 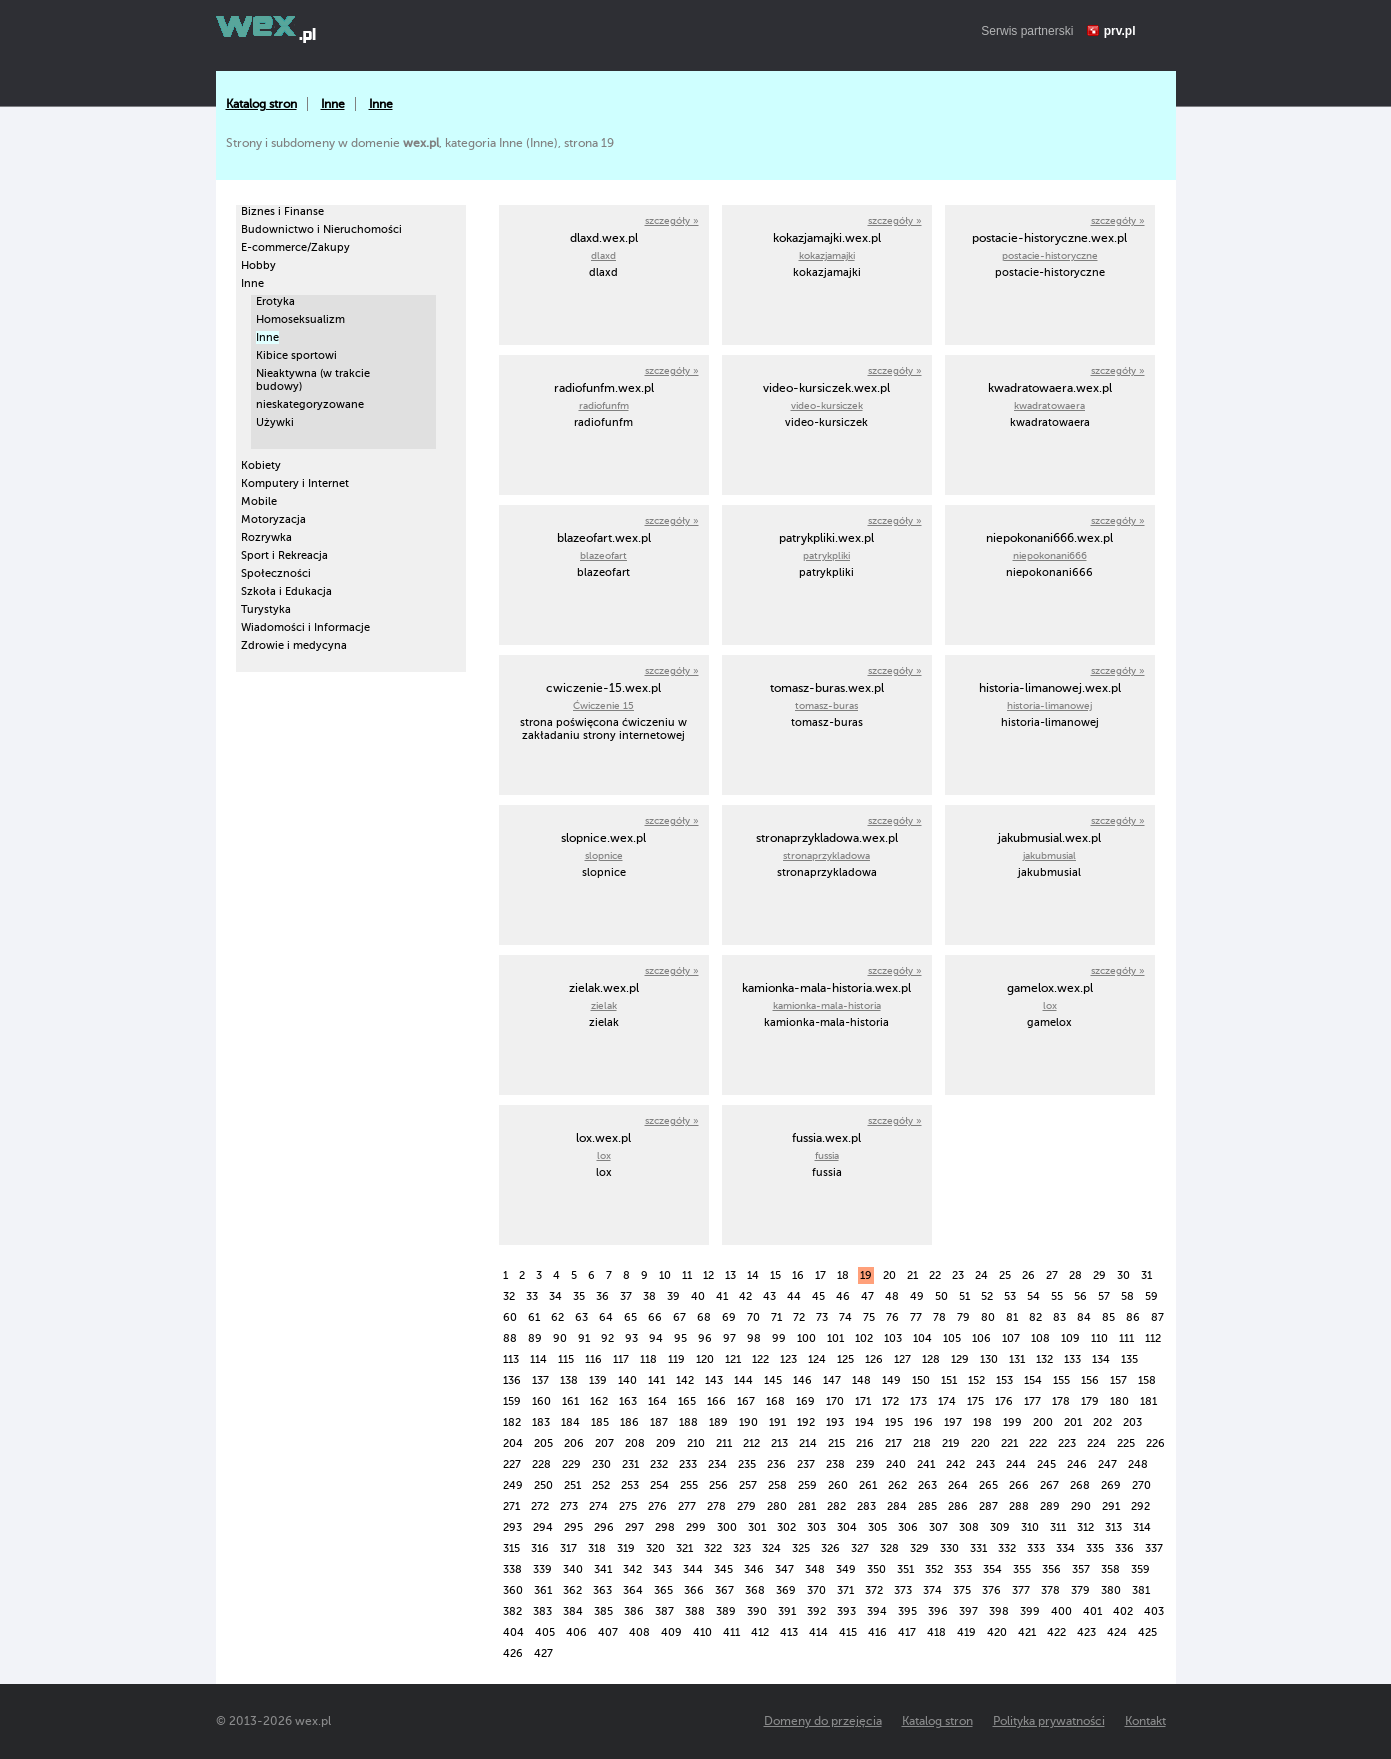 What do you see at coordinates (775, 1401) in the screenshot?
I see `168` at bounding box center [775, 1401].